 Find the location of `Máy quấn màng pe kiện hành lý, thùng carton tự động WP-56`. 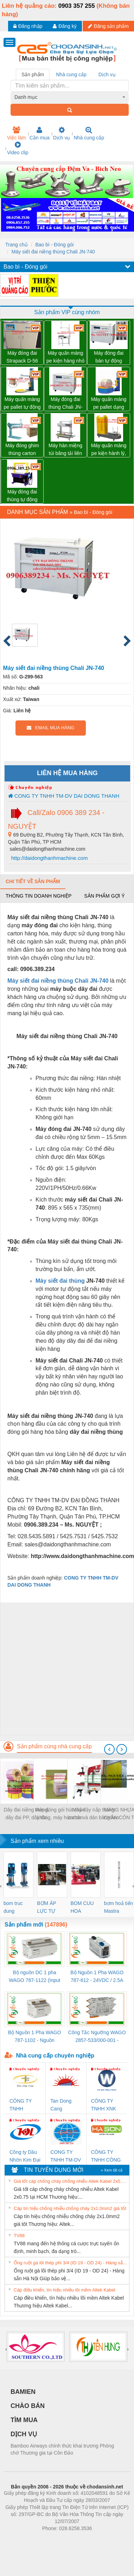

Máy quấn màng pe kiện hành lý, thùng carton tự động WP-56 is located at coordinates (109, 450).